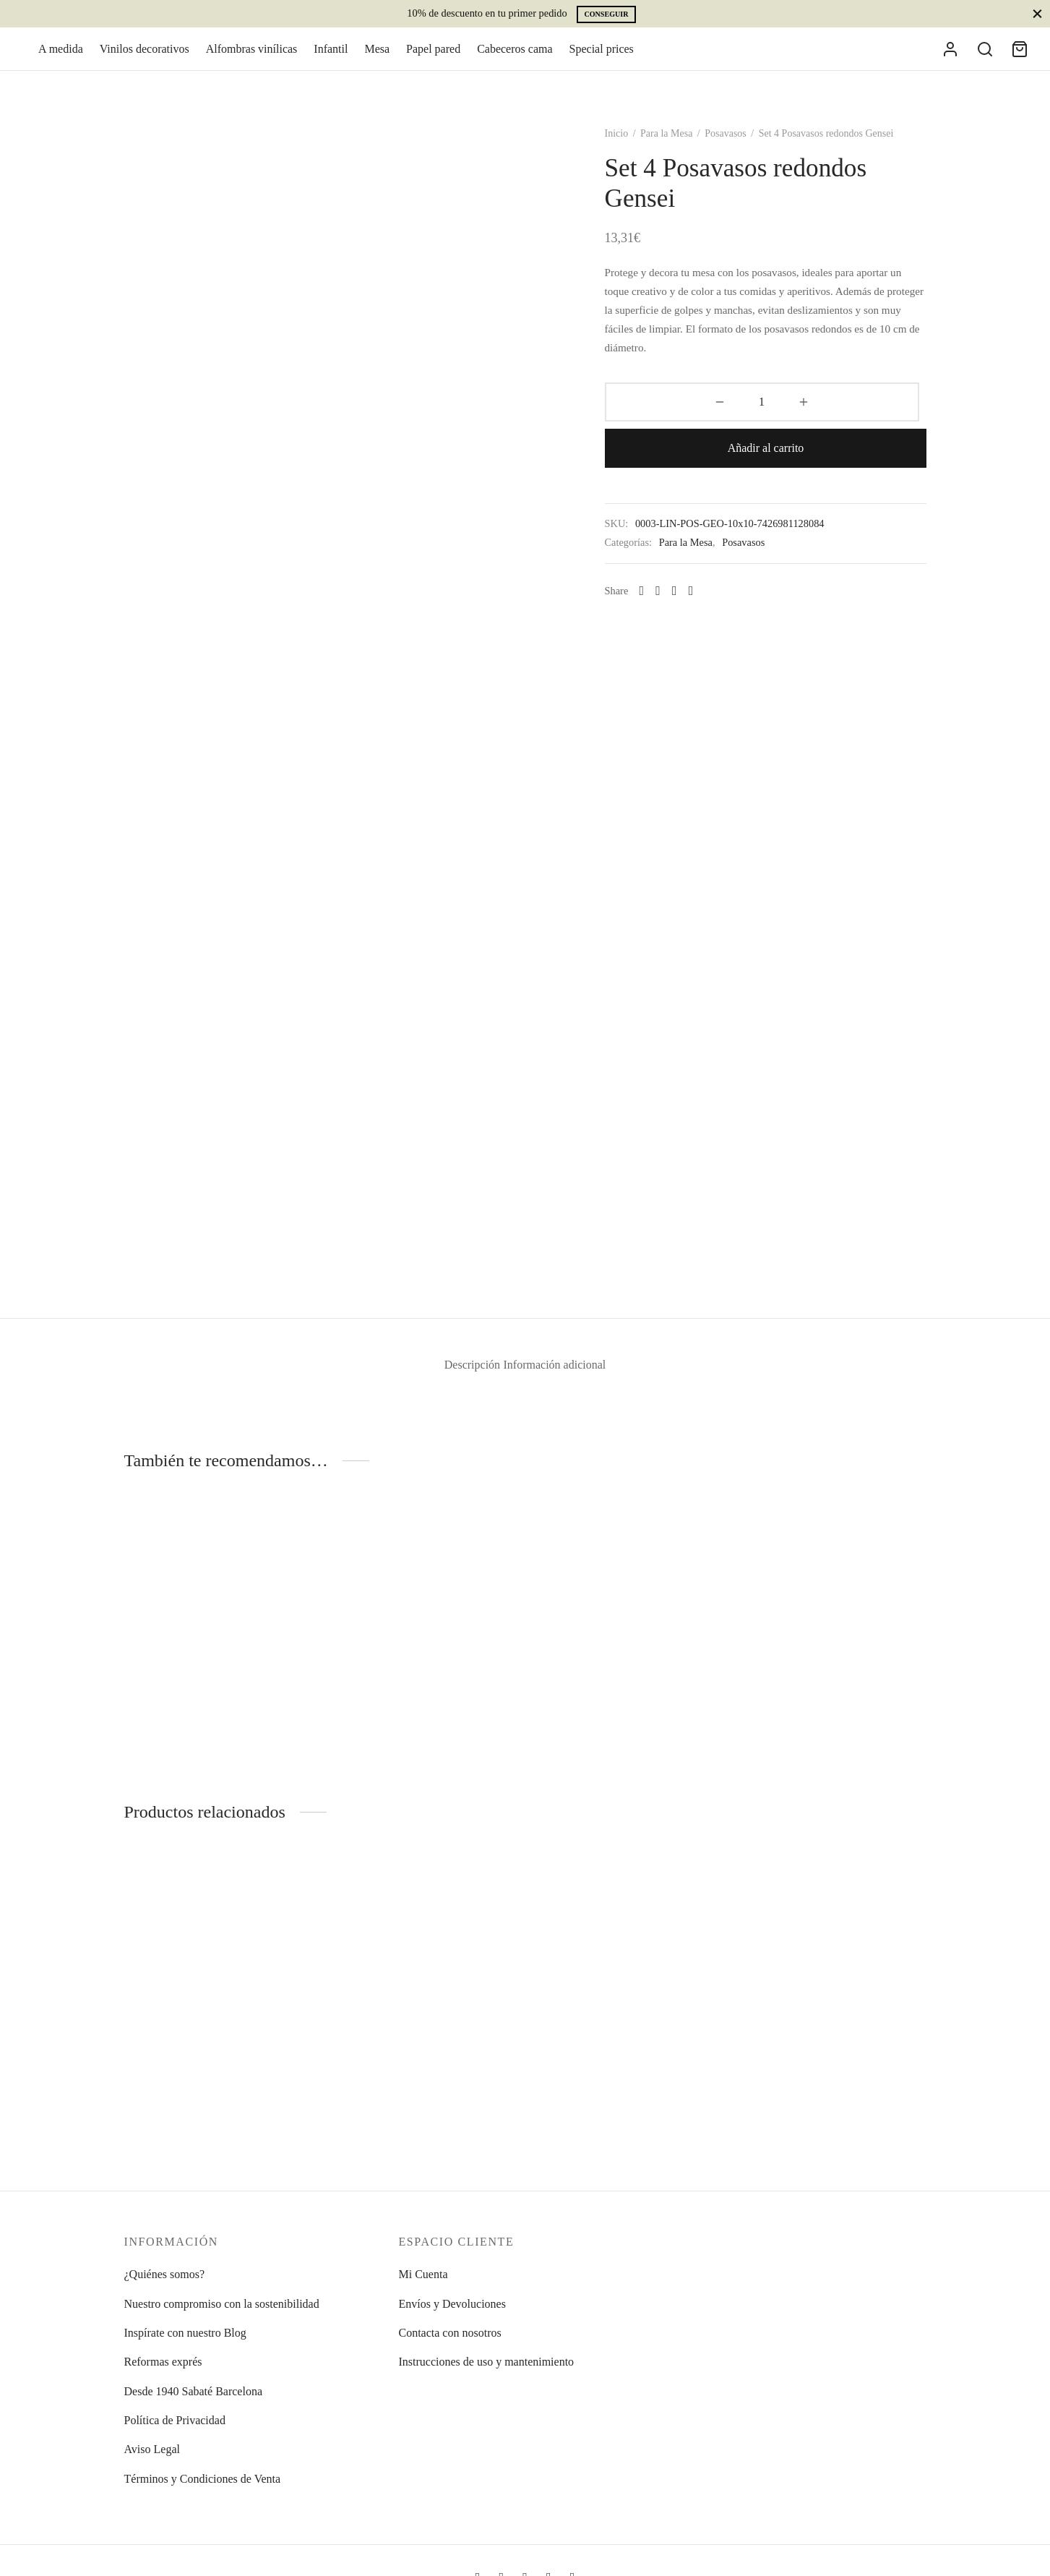 The width and height of the screenshot is (1050, 2576). What do you see at coordinates (674, 567) in the screenshot?
I see `[Whatsapp]` at bounding box center [674, 567].